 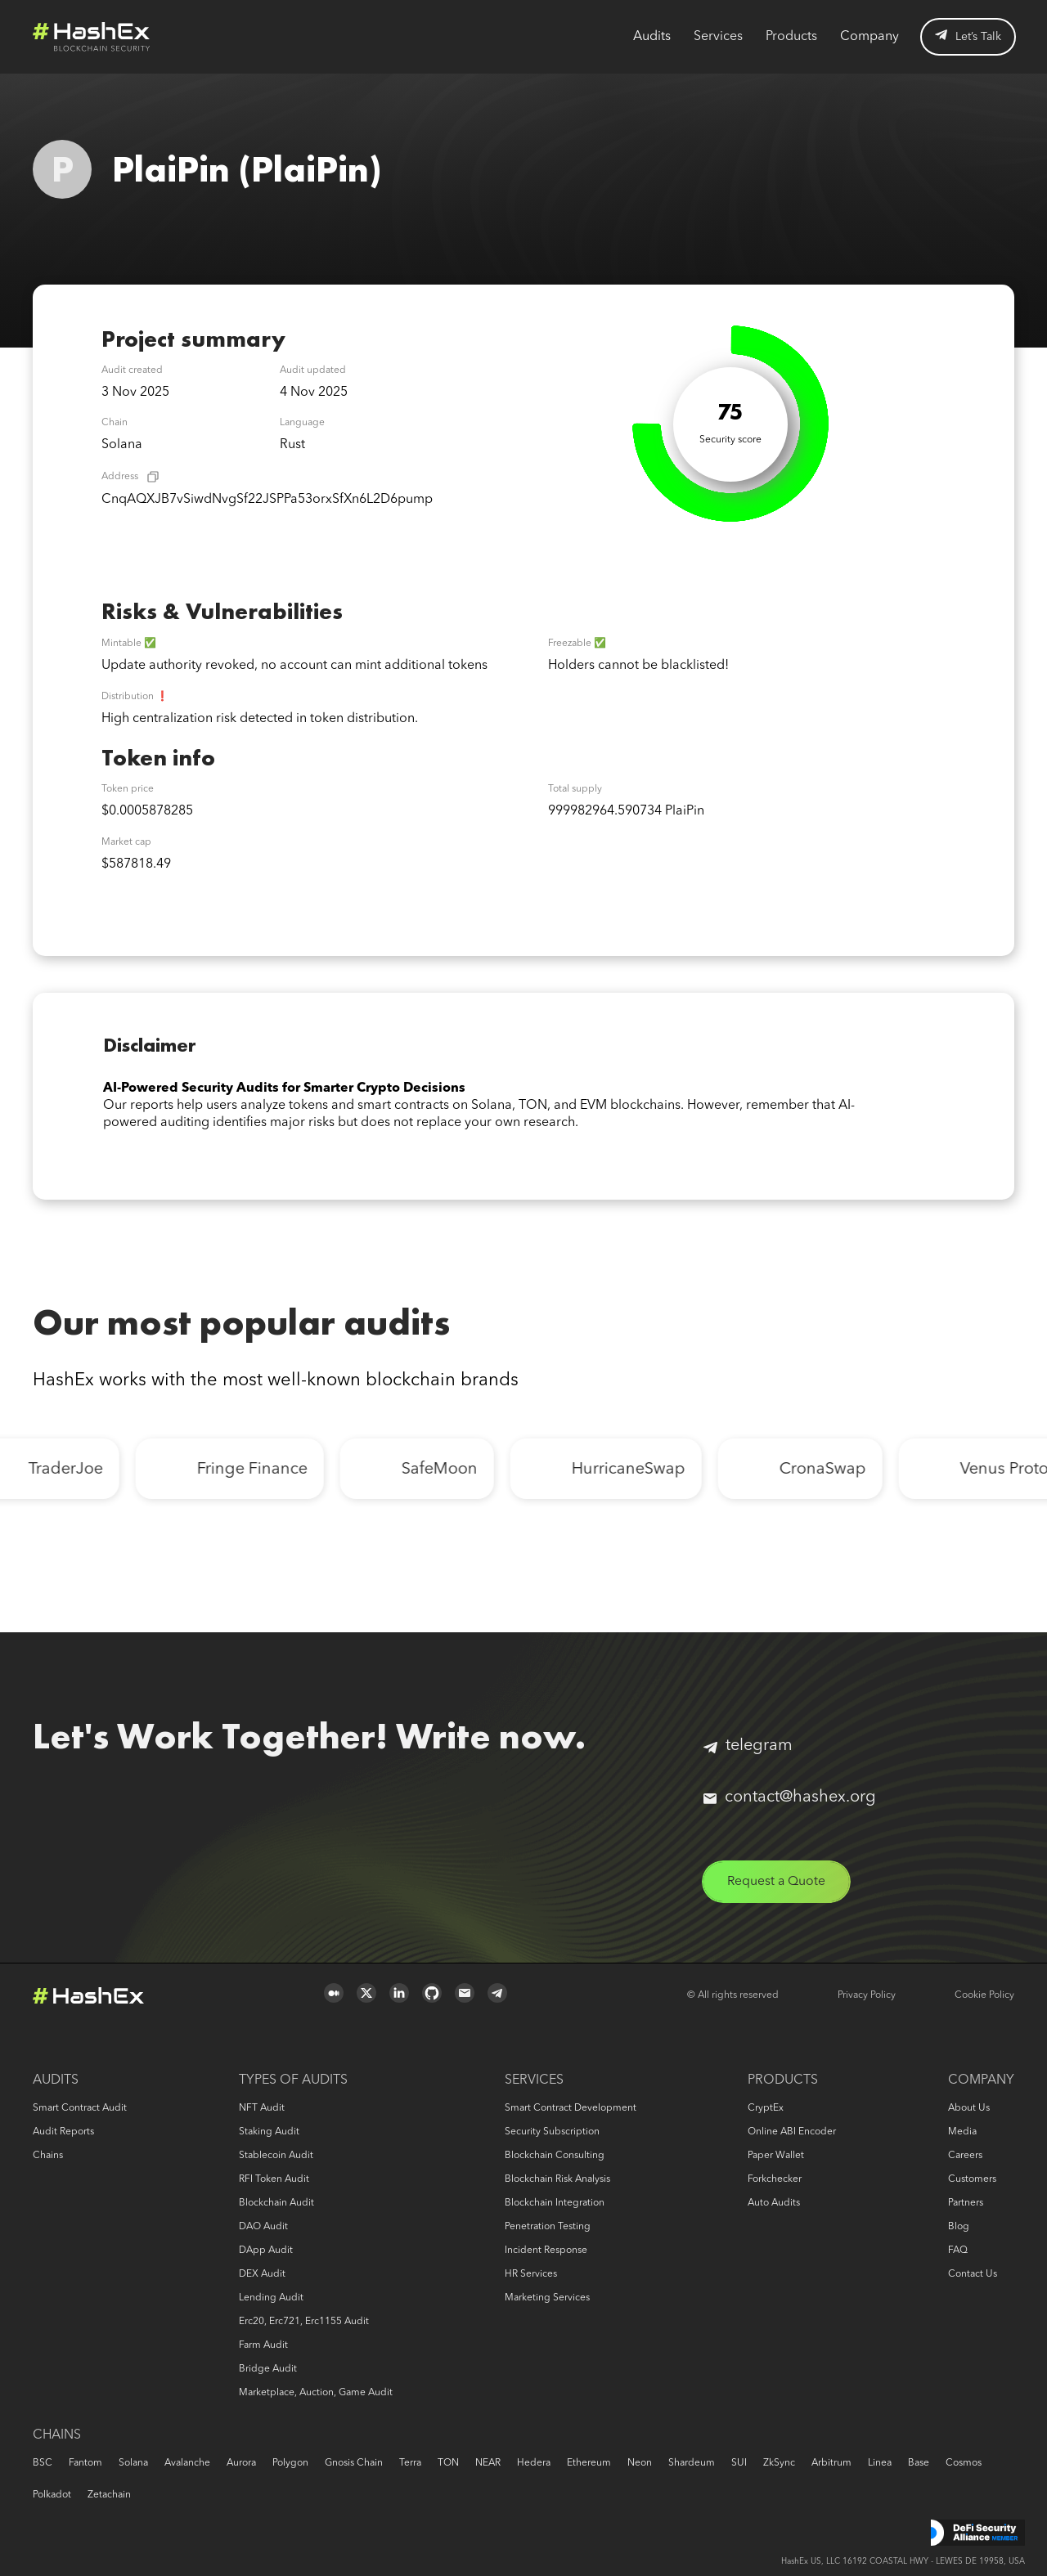 I want to click on NFT audit, so click(x=262, y=2108).